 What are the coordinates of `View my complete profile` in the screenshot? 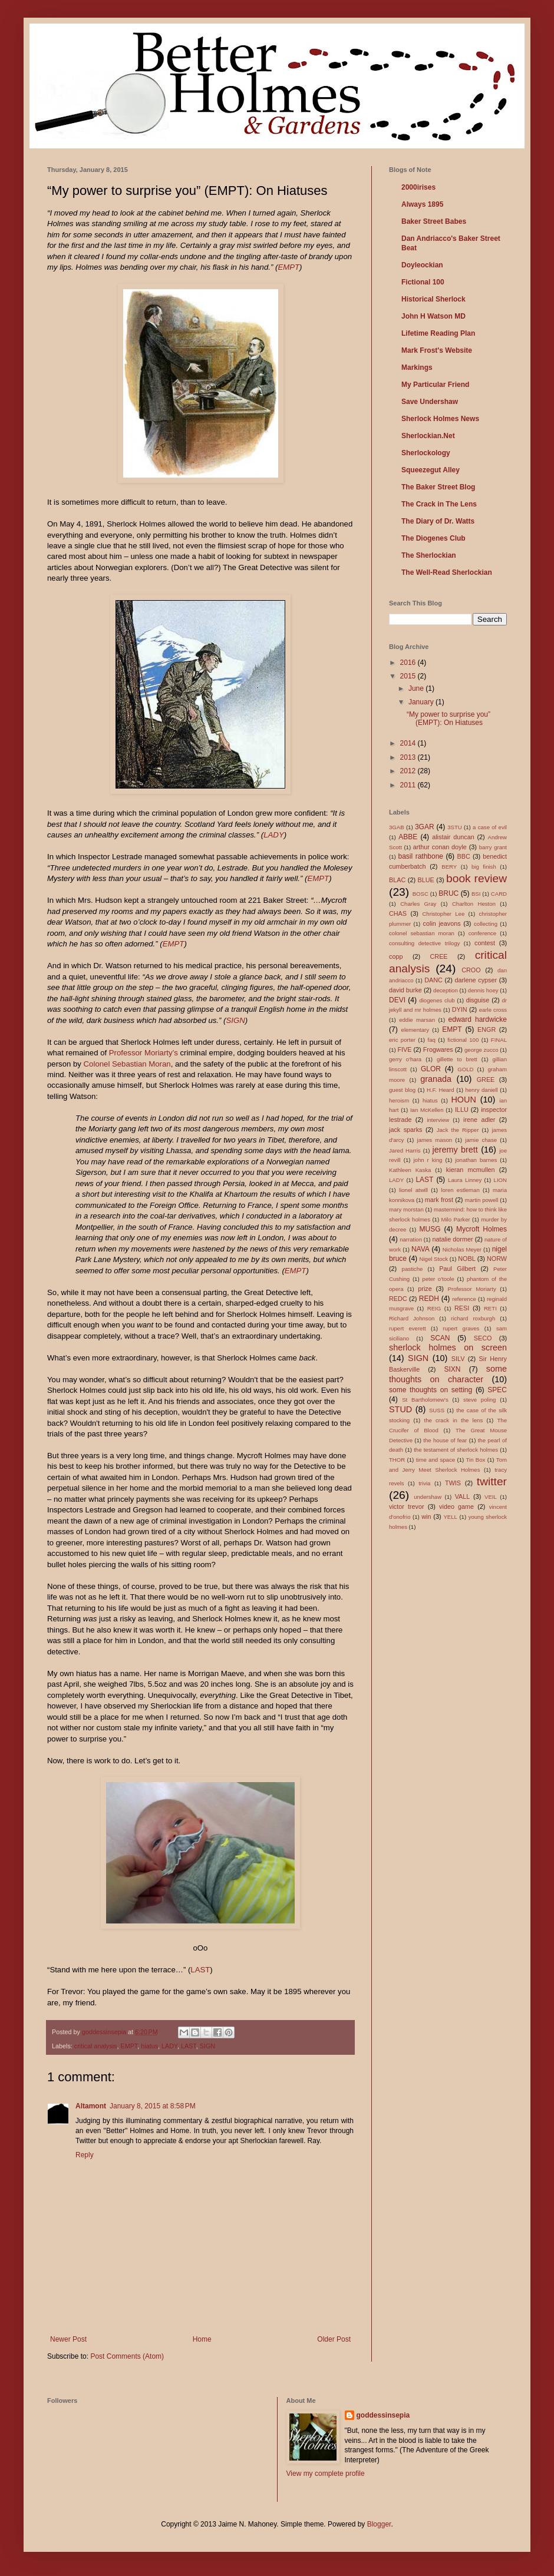 It's located at (325, 2473).